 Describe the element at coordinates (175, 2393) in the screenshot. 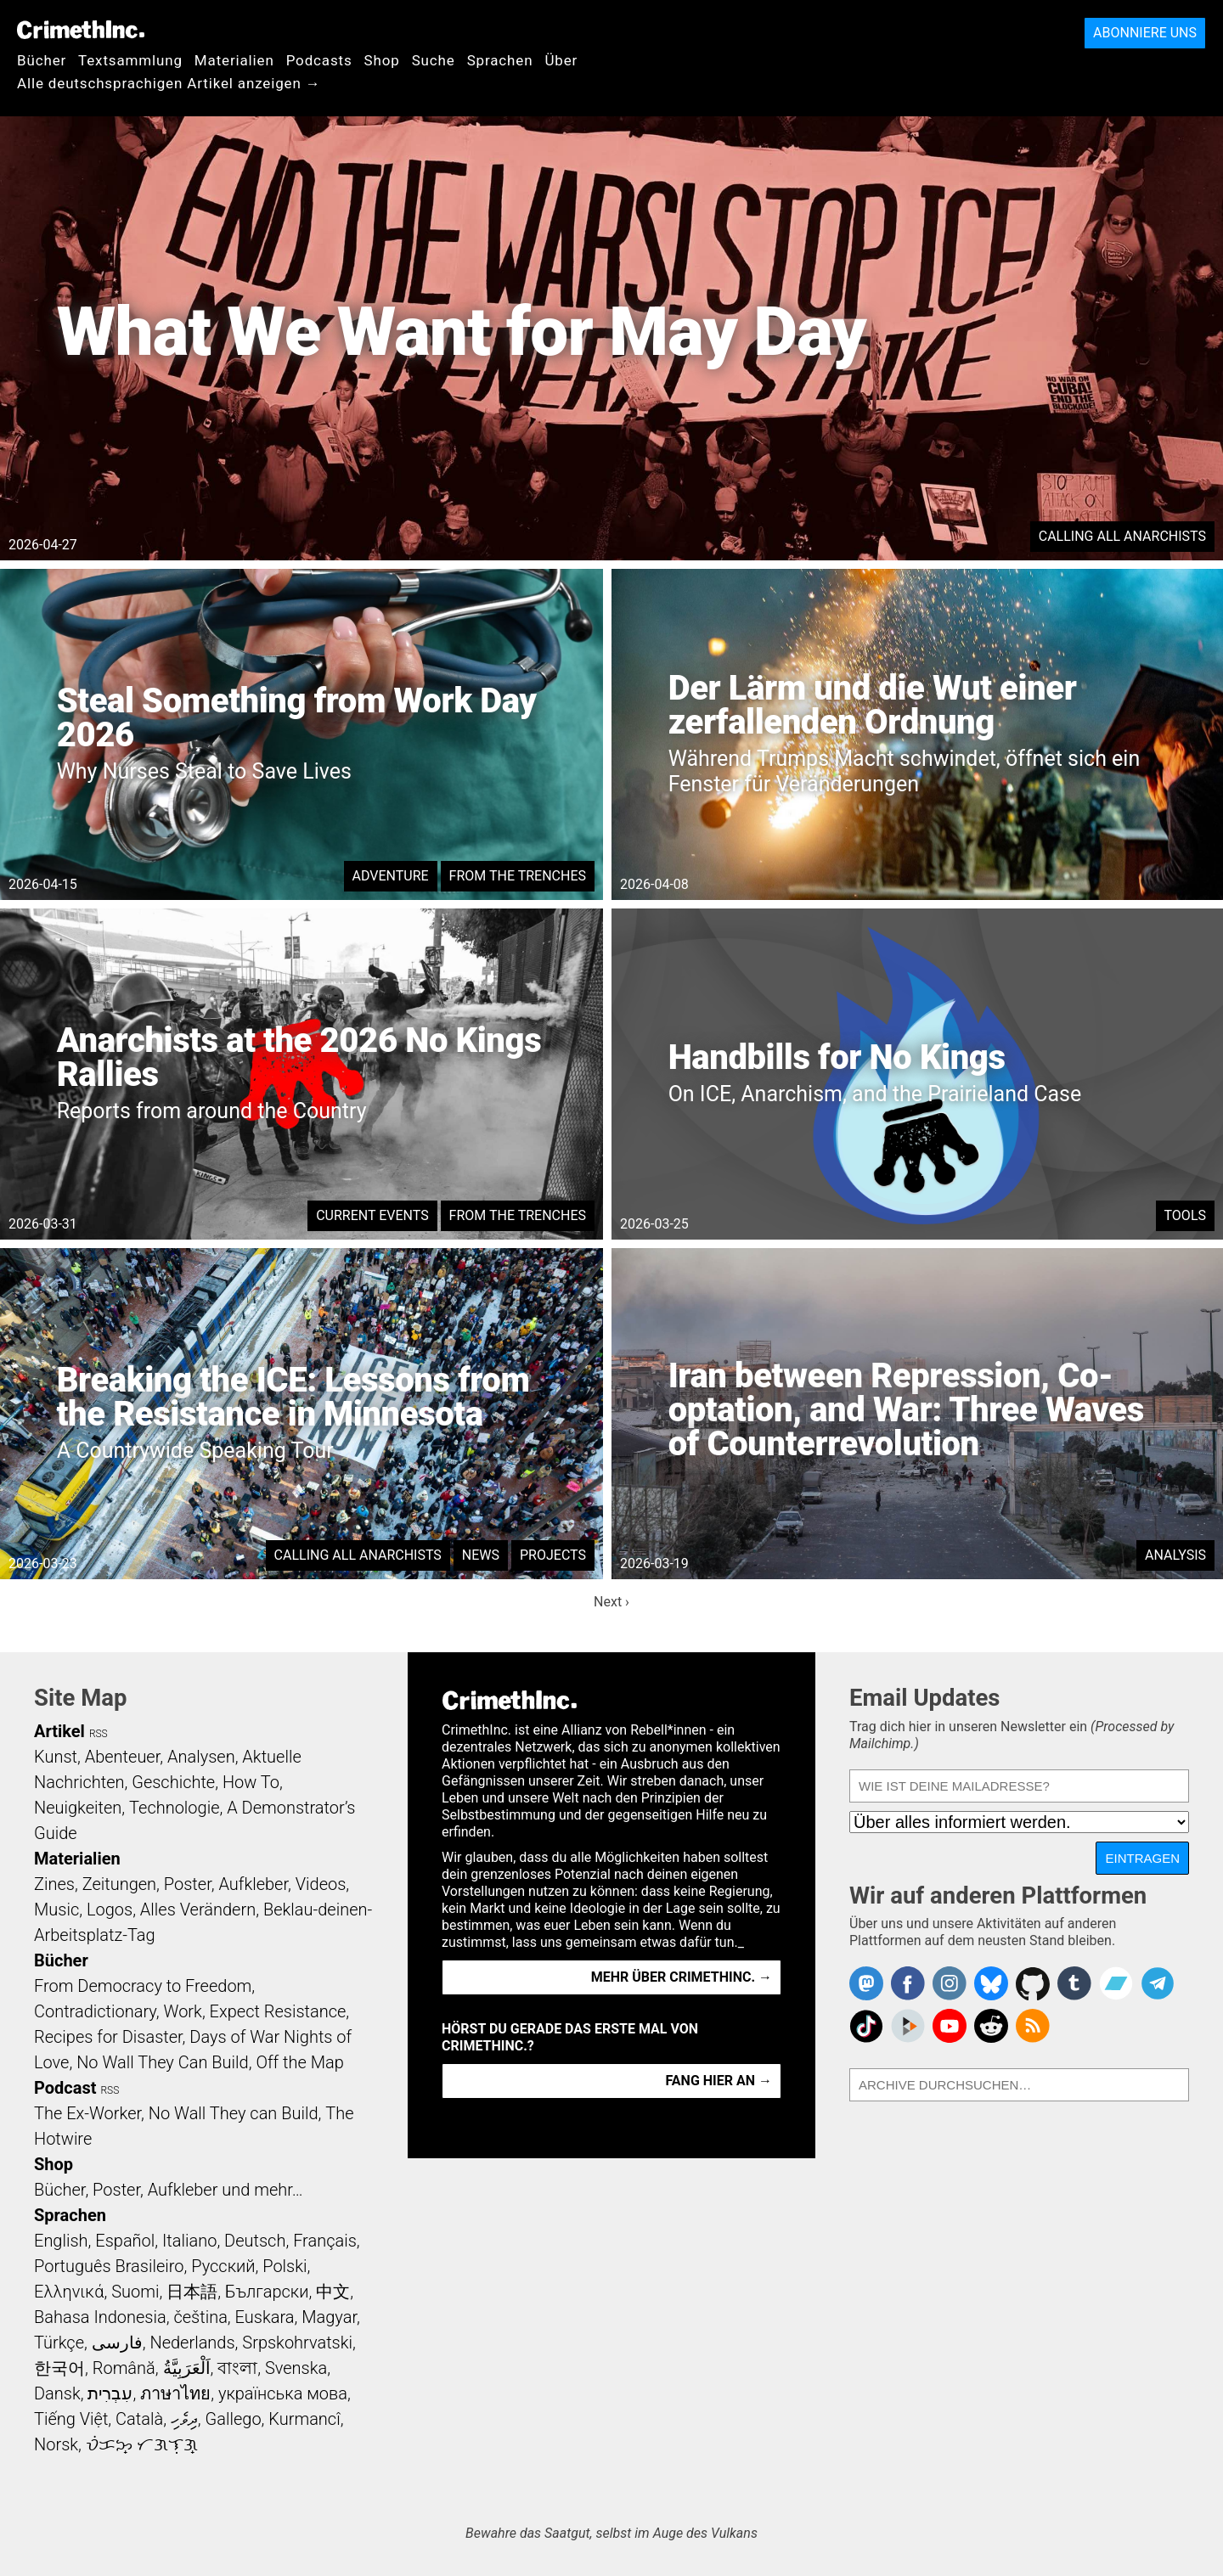

I see `ภาษาไทย` at that location.